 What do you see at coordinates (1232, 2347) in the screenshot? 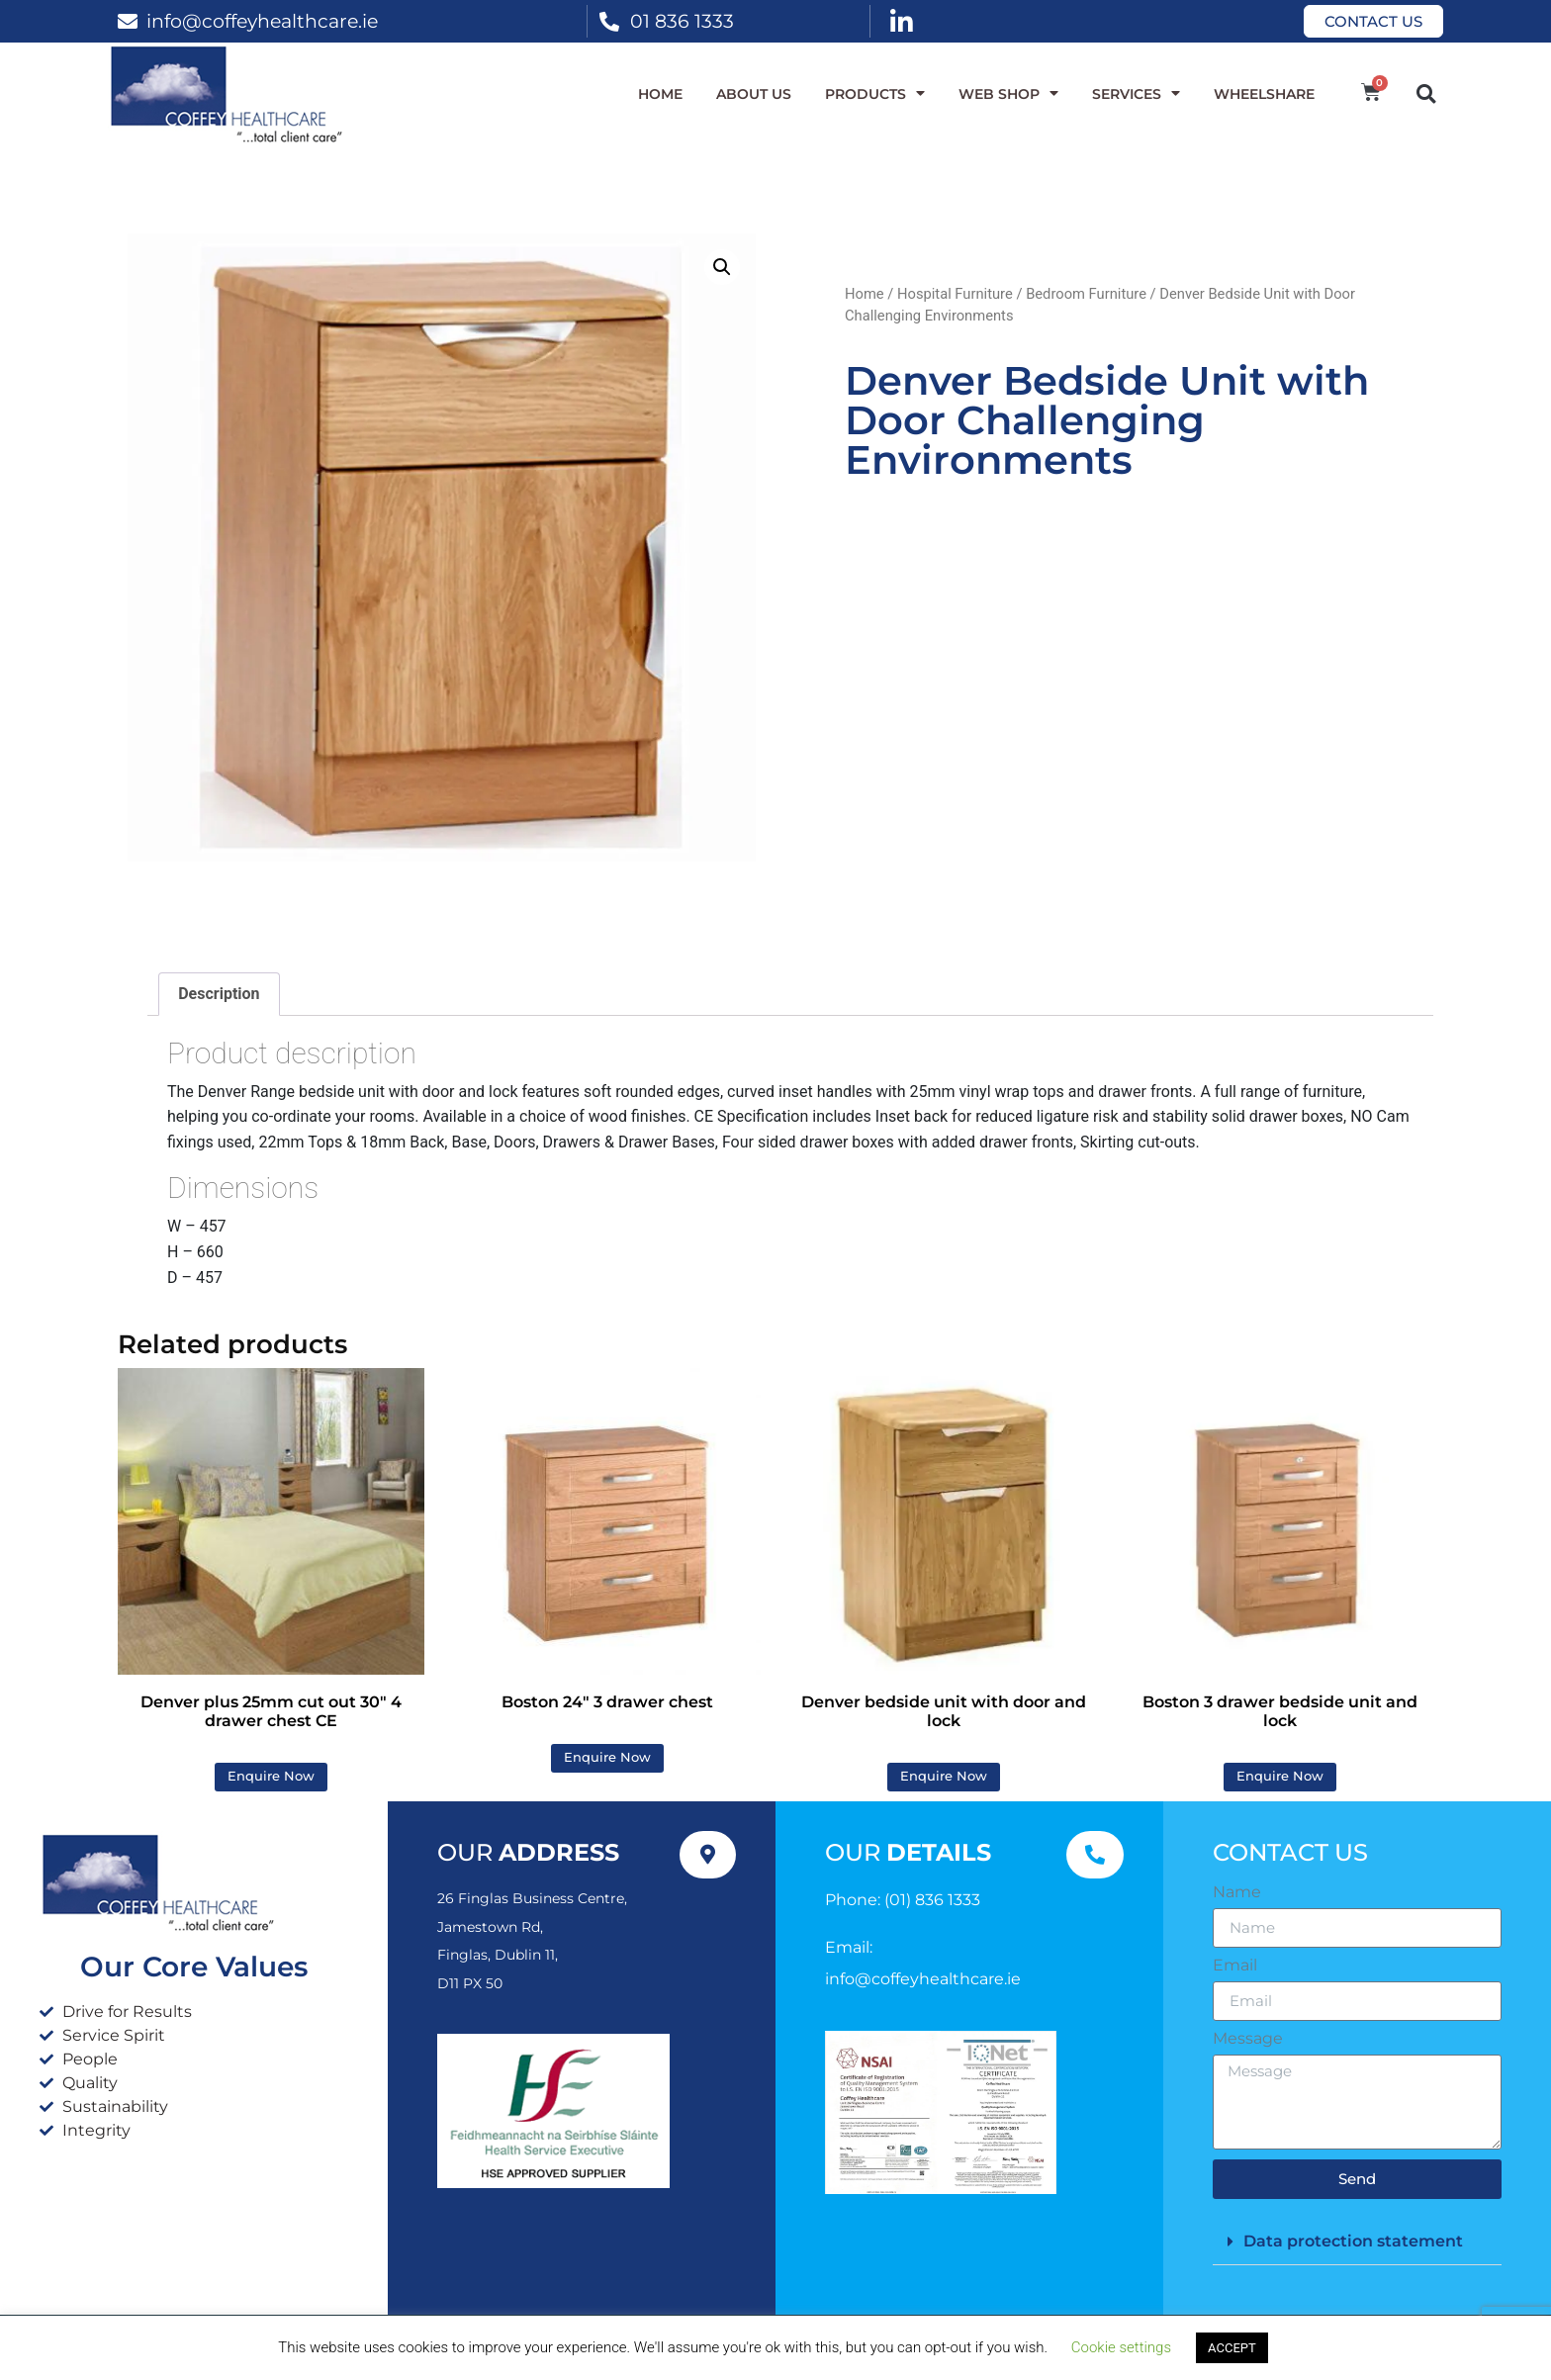
I see `ACCEPT [button]` at bounding box center [1232, 2347].